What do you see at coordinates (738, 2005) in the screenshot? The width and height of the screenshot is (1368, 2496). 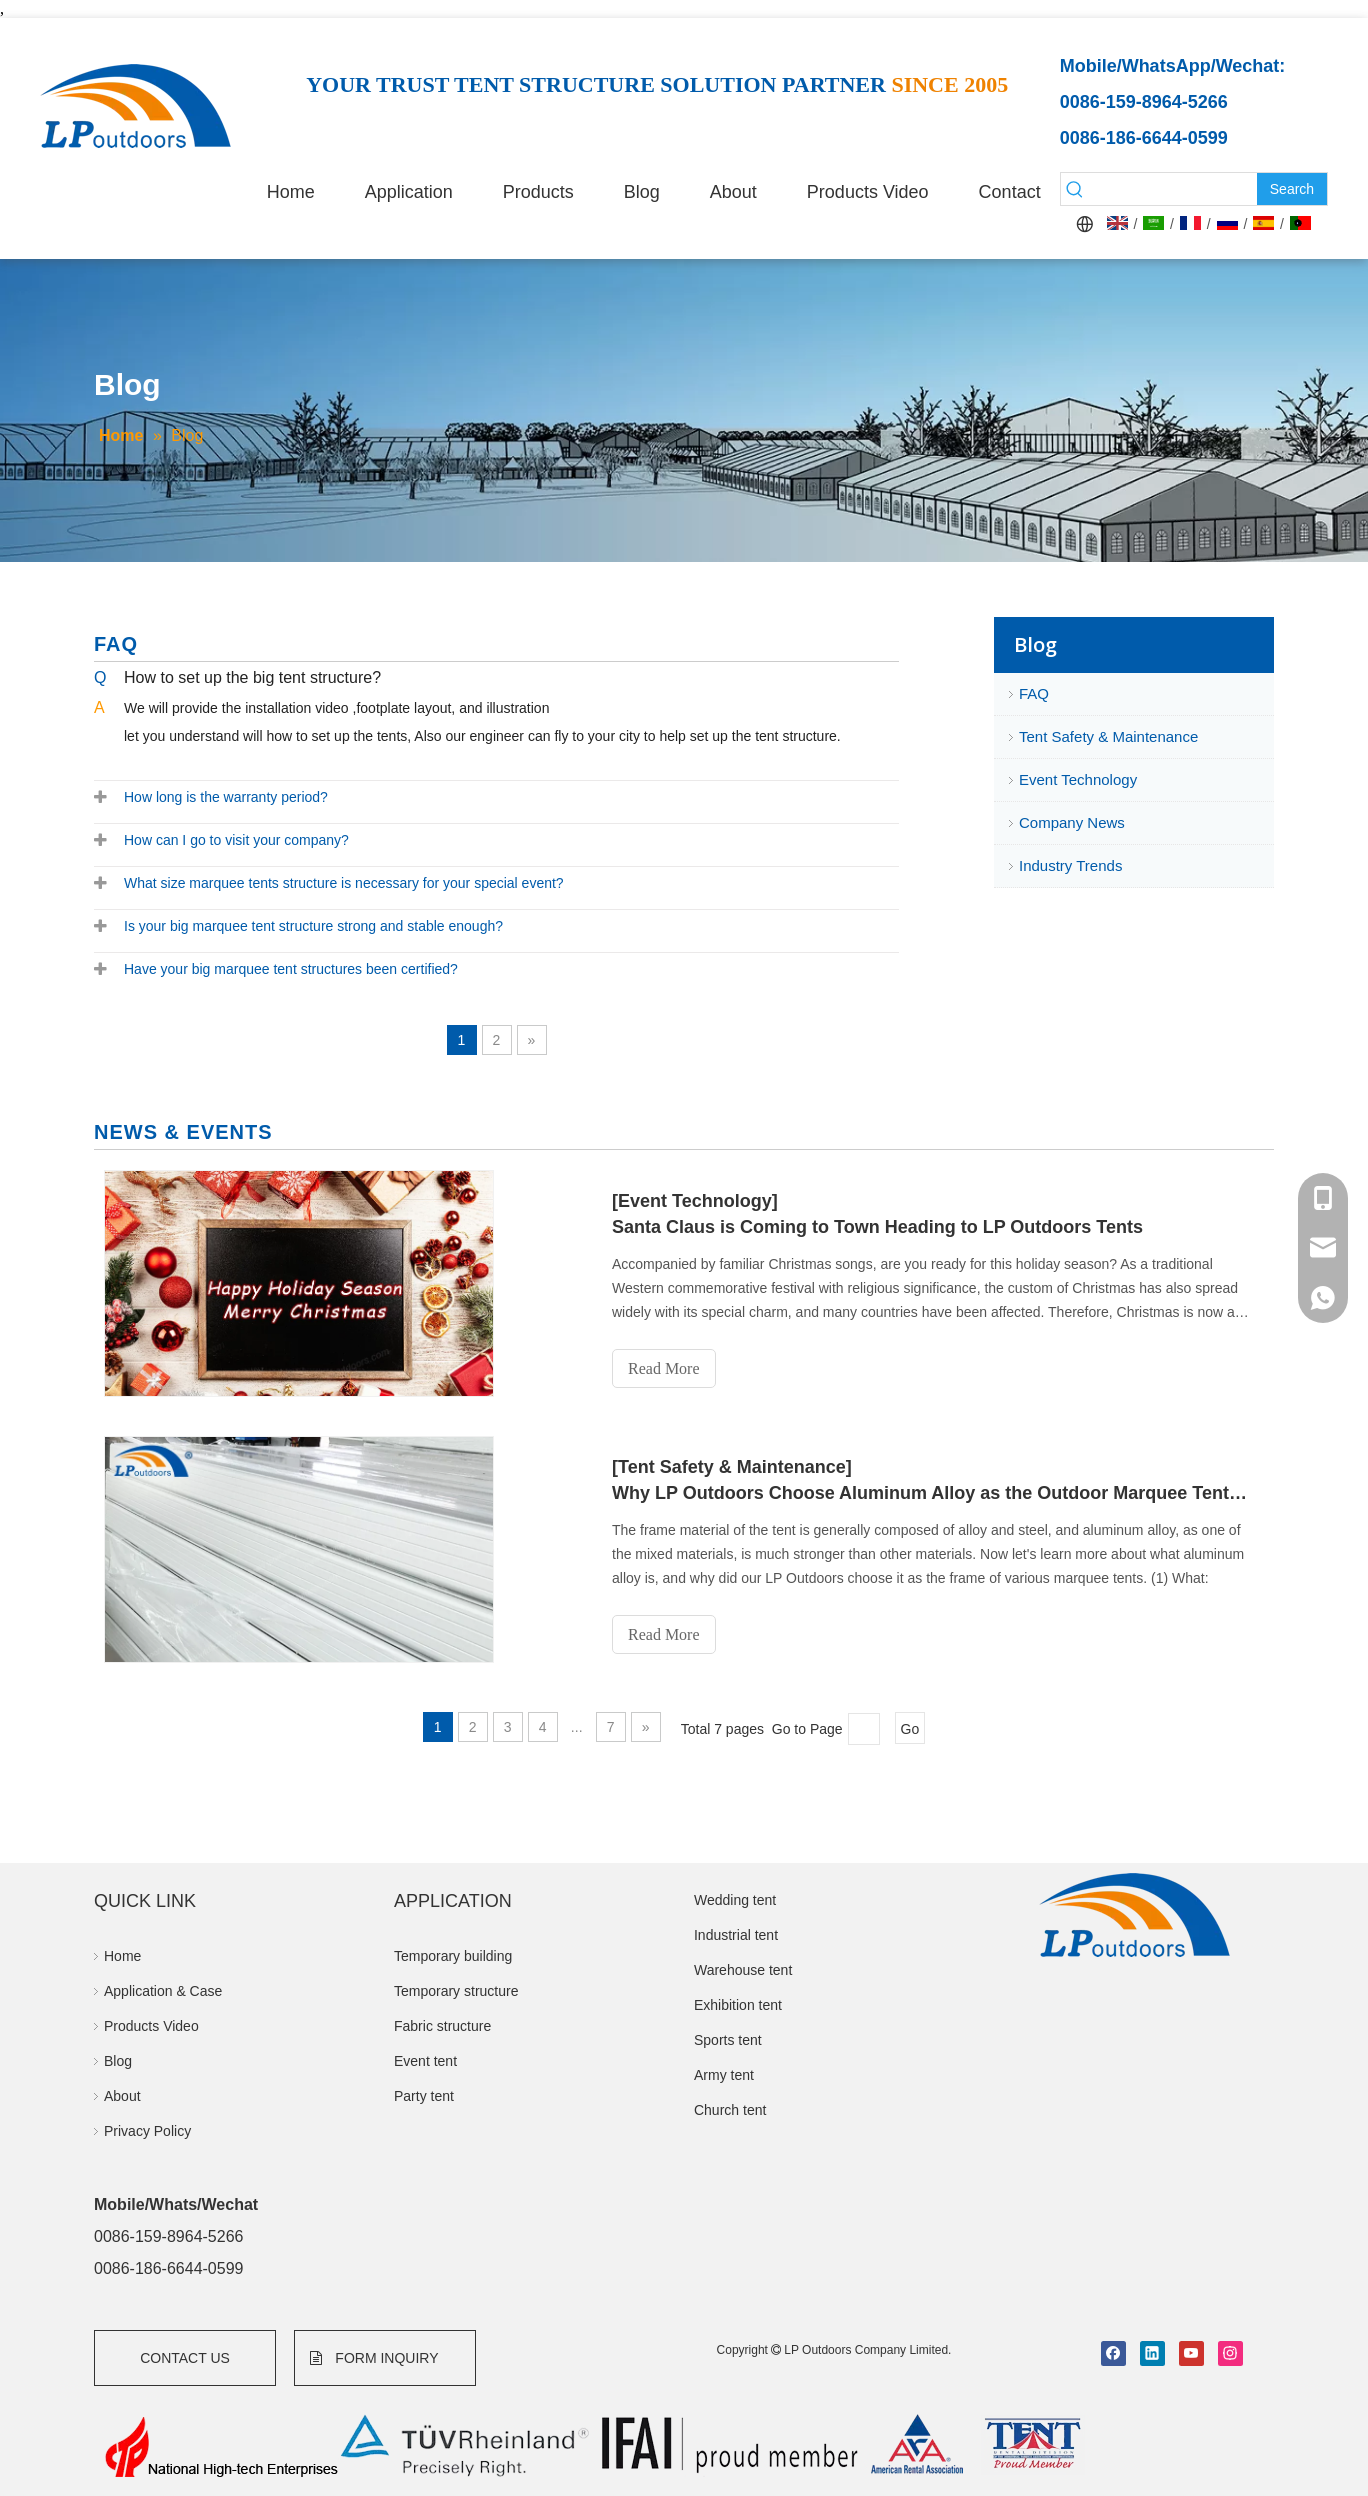 I see `Exhibition tent` at bounding box center [738, 2005].